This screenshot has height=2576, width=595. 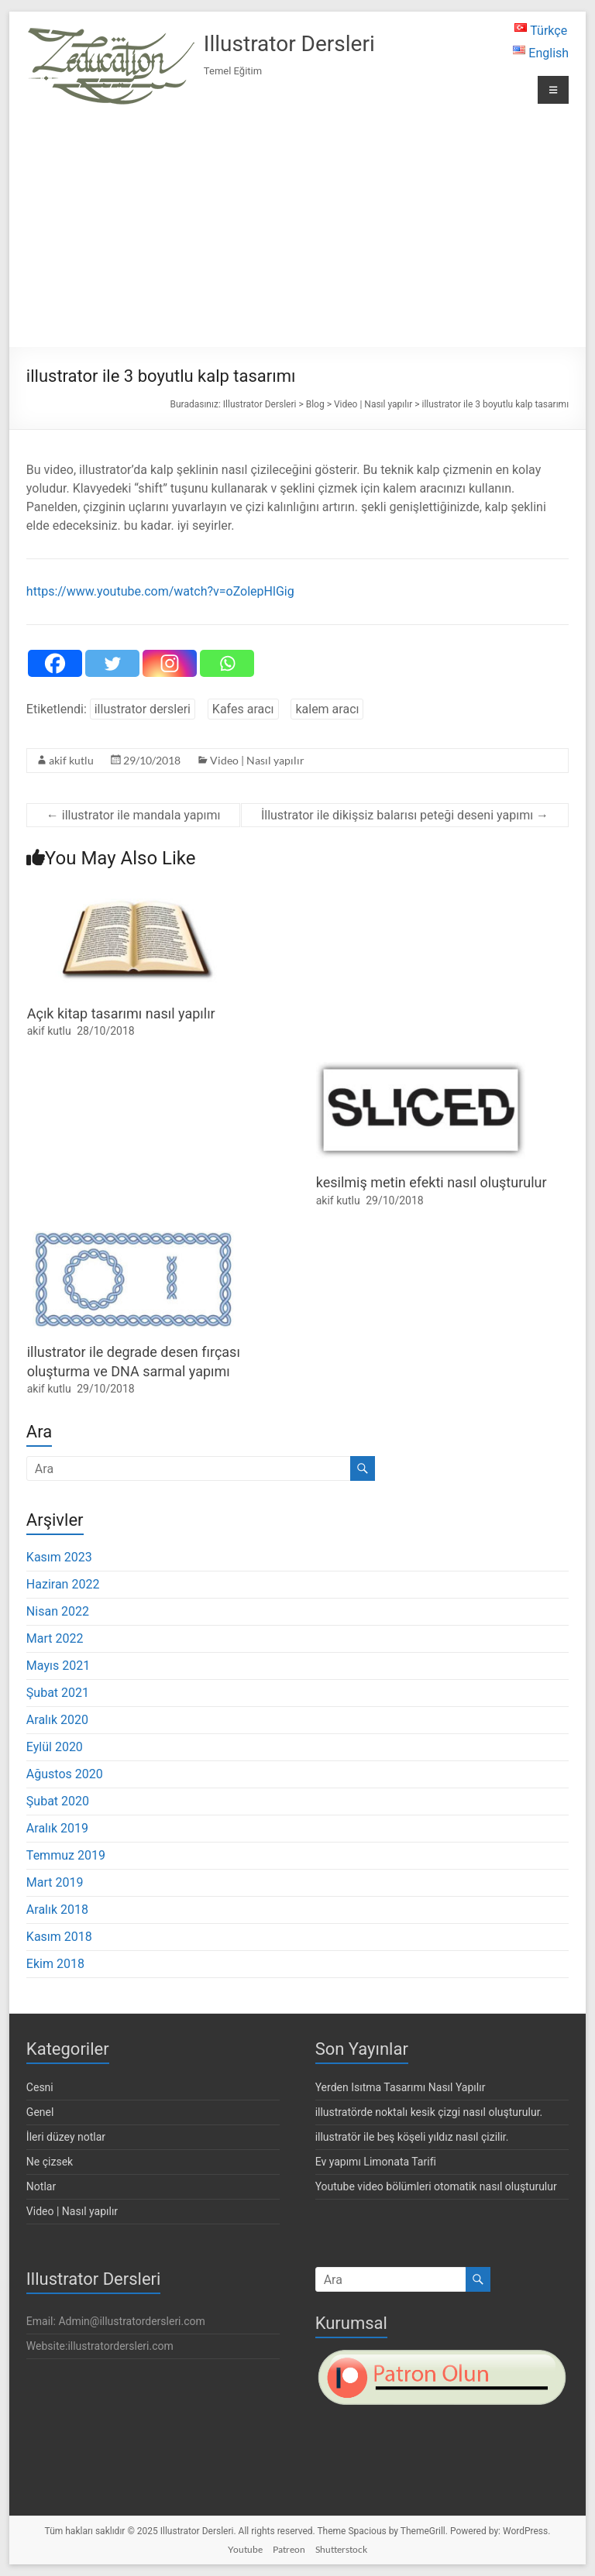 I want to click on [Advertisement], so click(x=297, y=226).